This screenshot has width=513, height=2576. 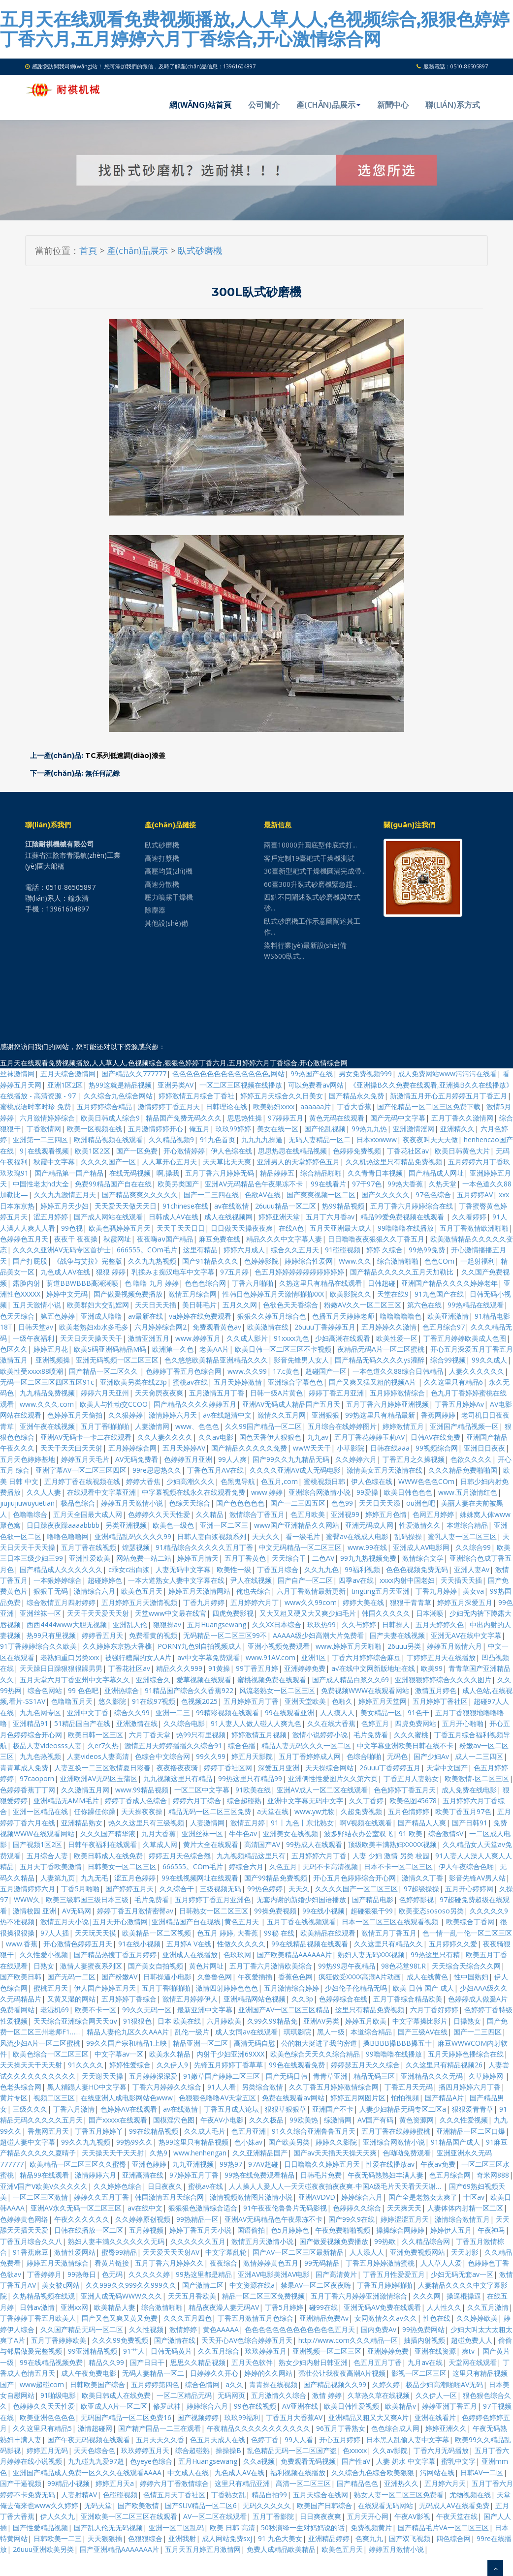 What do you see at coordinates (188, 1943) in the screenshot?
I see `五月婷A V在线` at bounding box center [188, 1943].